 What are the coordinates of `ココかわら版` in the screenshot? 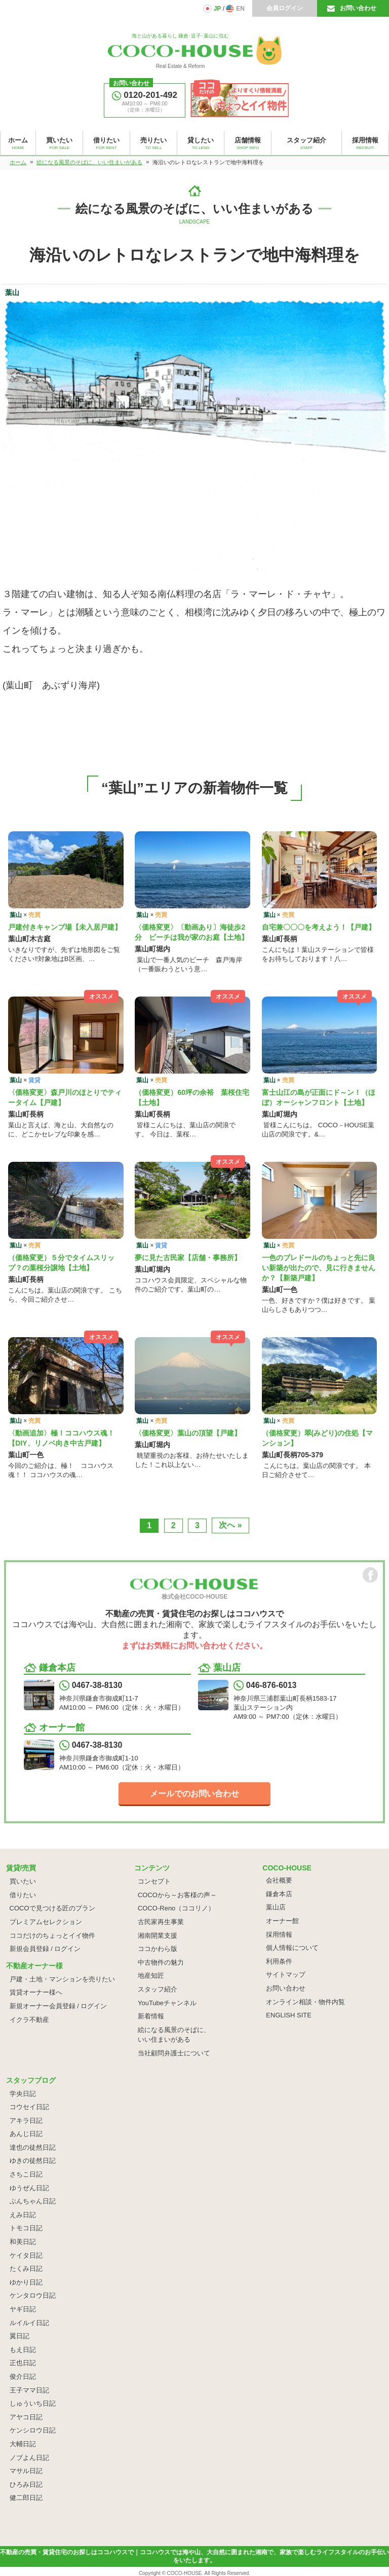 It's located at (157, 1949).